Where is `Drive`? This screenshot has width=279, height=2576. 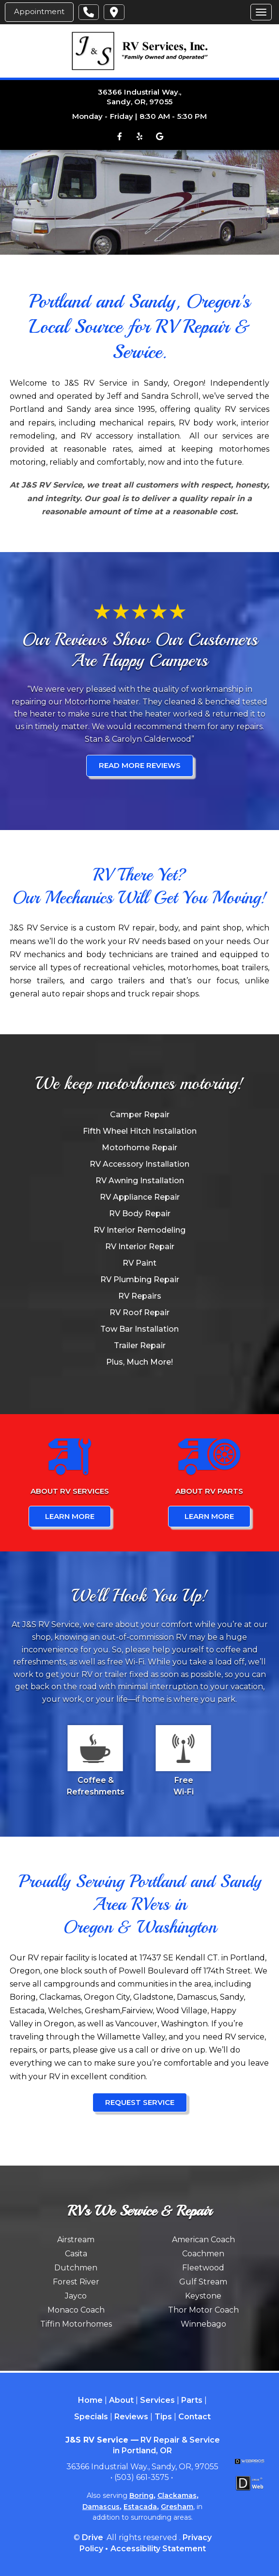 Drive is located at coordinates (92, 2537).